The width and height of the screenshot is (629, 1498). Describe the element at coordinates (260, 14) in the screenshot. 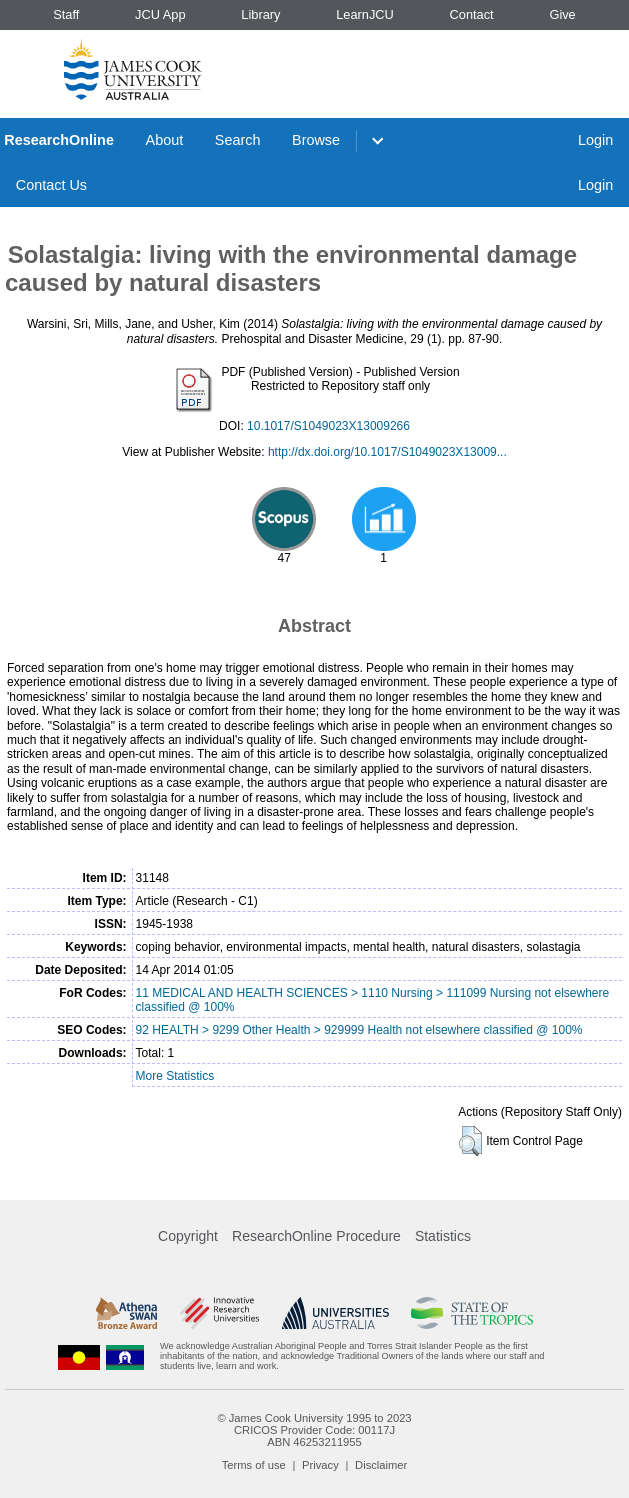

I see `Library` at that location.